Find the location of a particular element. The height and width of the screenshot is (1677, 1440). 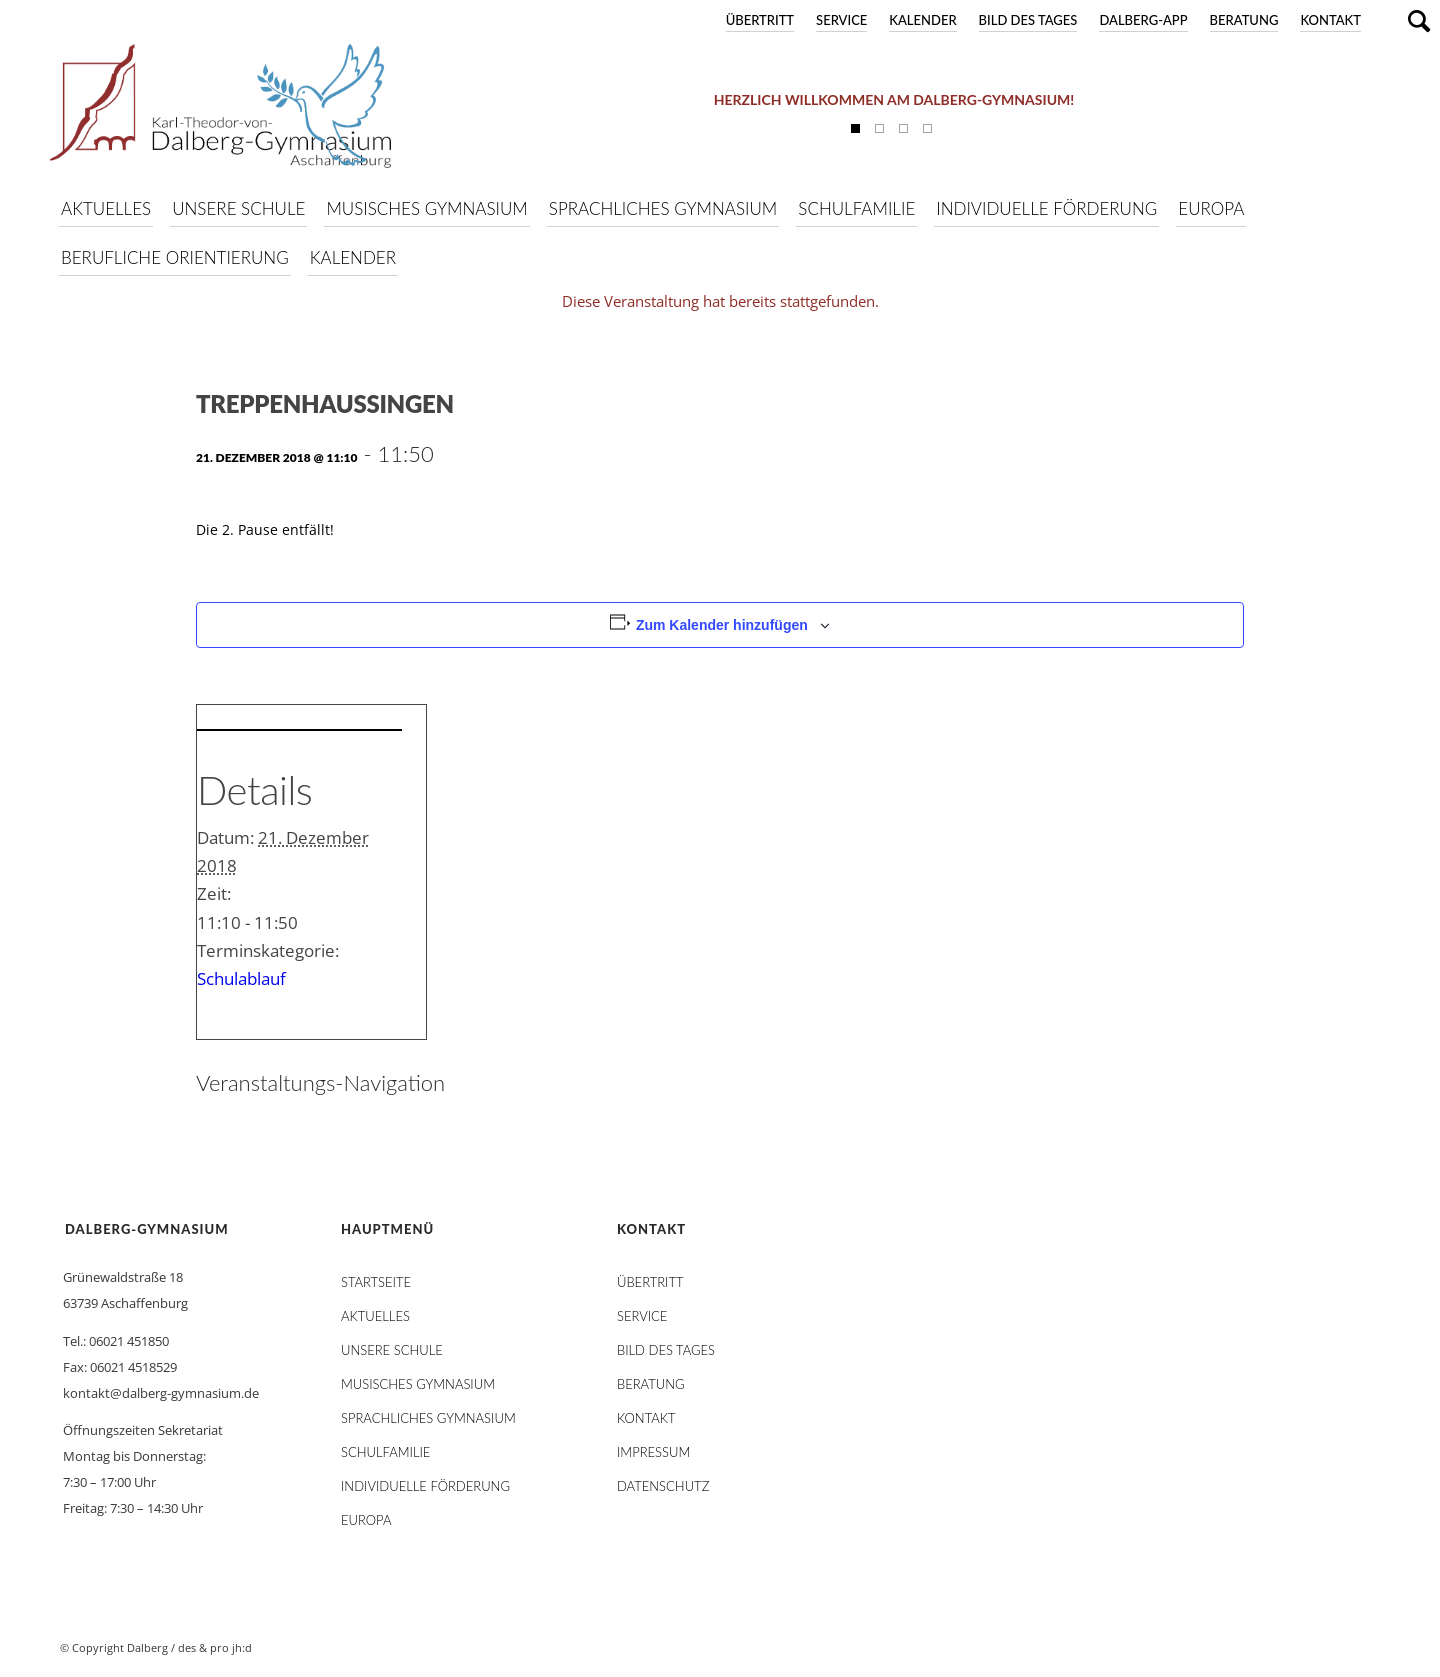

Zum Kalender hinzufügen [Zeige Links an um Veranstaltungen zu deinem Kalender hinzuzufügen] is located at coordinates (722, 625).